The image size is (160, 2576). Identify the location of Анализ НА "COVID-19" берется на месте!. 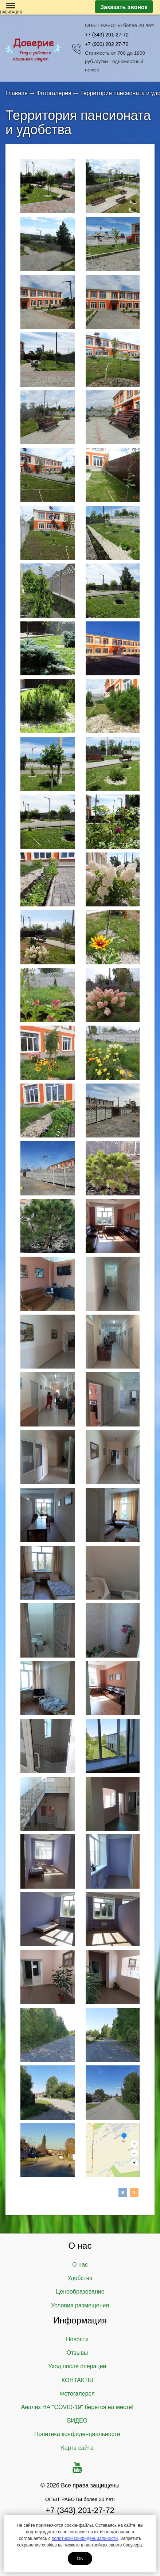
(77, 2407).